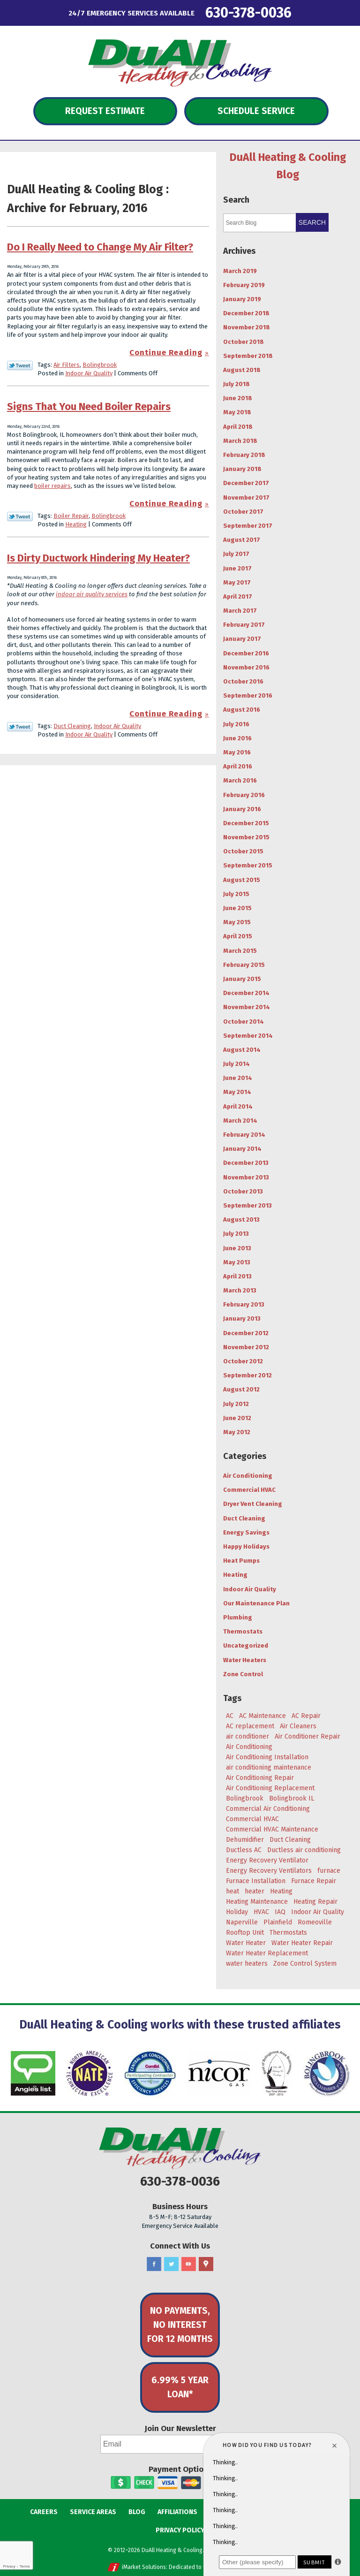 The height and width of the screenshot is (2576, 360). Describe the element at coordinates (237, 1276) in the screenshot. I see `April 2013` at that location.